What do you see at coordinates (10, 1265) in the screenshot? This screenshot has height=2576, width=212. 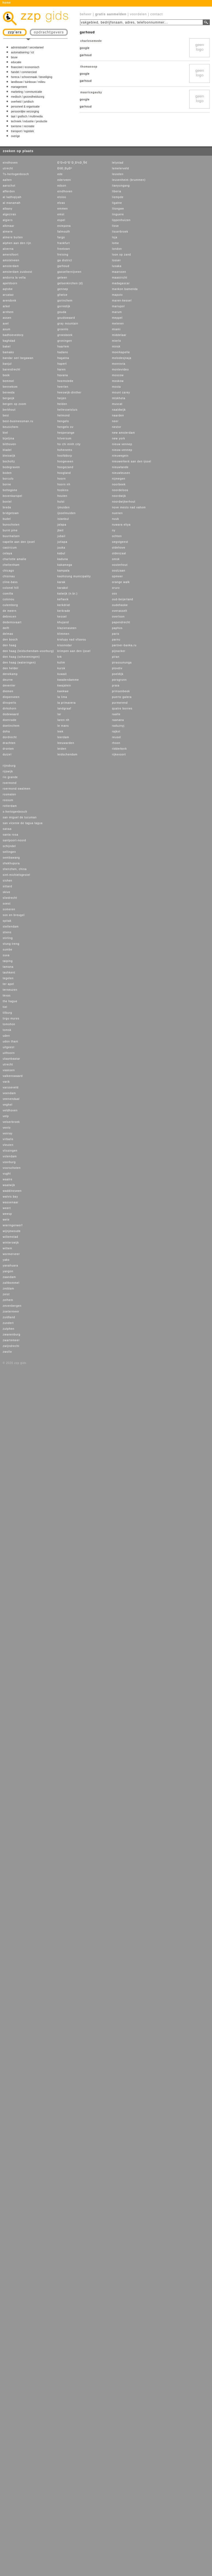 I see `yanahuara` at bounding box center [10, 1265].